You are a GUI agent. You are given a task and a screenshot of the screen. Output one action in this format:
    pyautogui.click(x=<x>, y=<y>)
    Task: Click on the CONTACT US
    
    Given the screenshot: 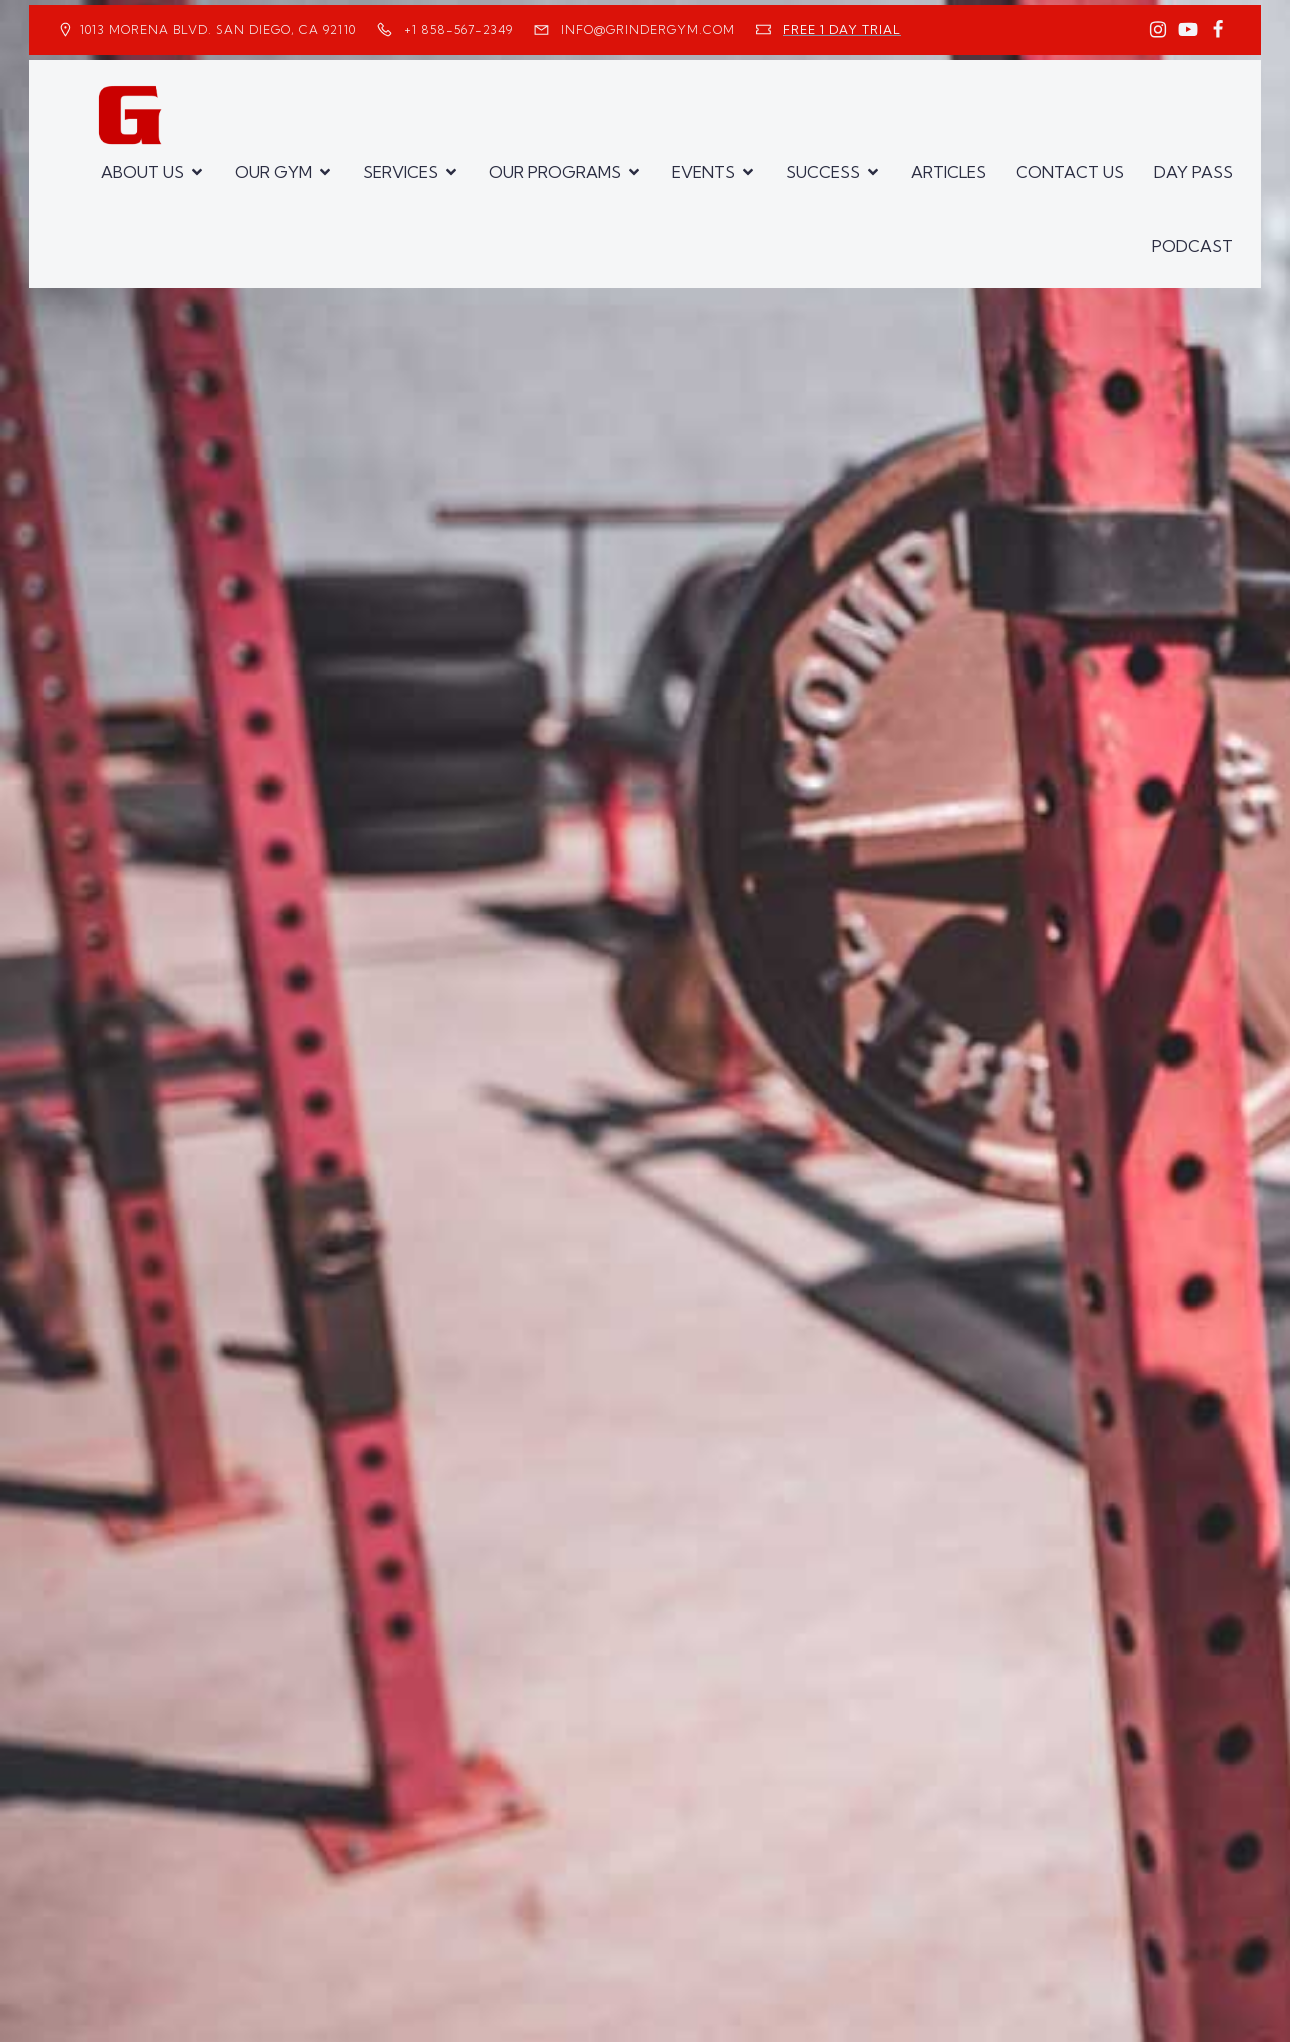 What is the action you would take?
    pyautogui.click(x=1070, y=172)
    